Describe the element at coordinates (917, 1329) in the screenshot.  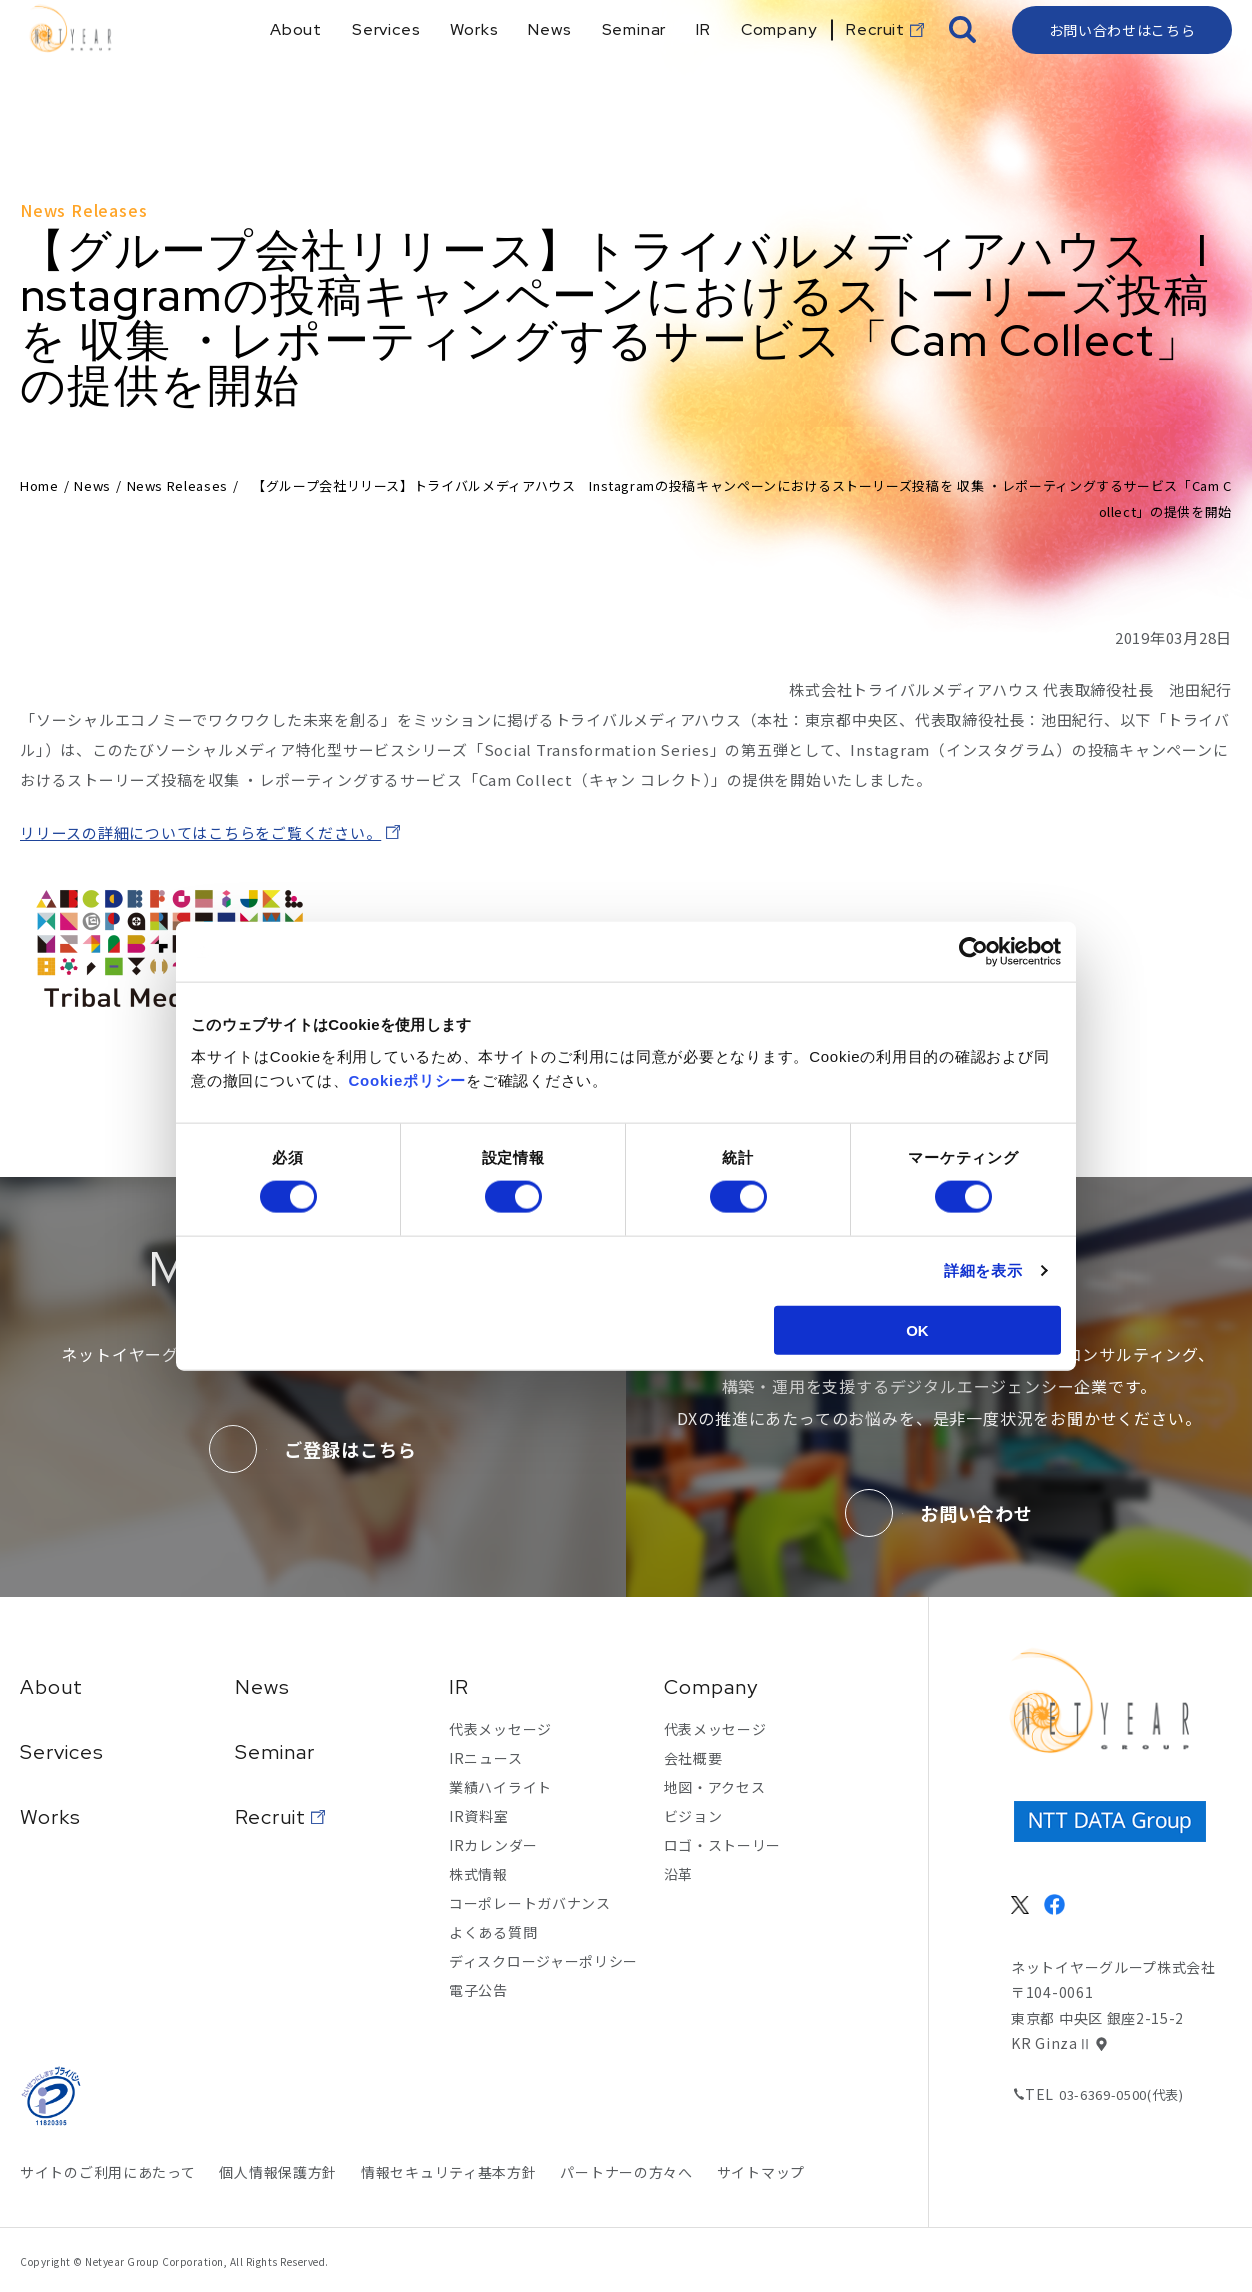
I see `OK` at that location.